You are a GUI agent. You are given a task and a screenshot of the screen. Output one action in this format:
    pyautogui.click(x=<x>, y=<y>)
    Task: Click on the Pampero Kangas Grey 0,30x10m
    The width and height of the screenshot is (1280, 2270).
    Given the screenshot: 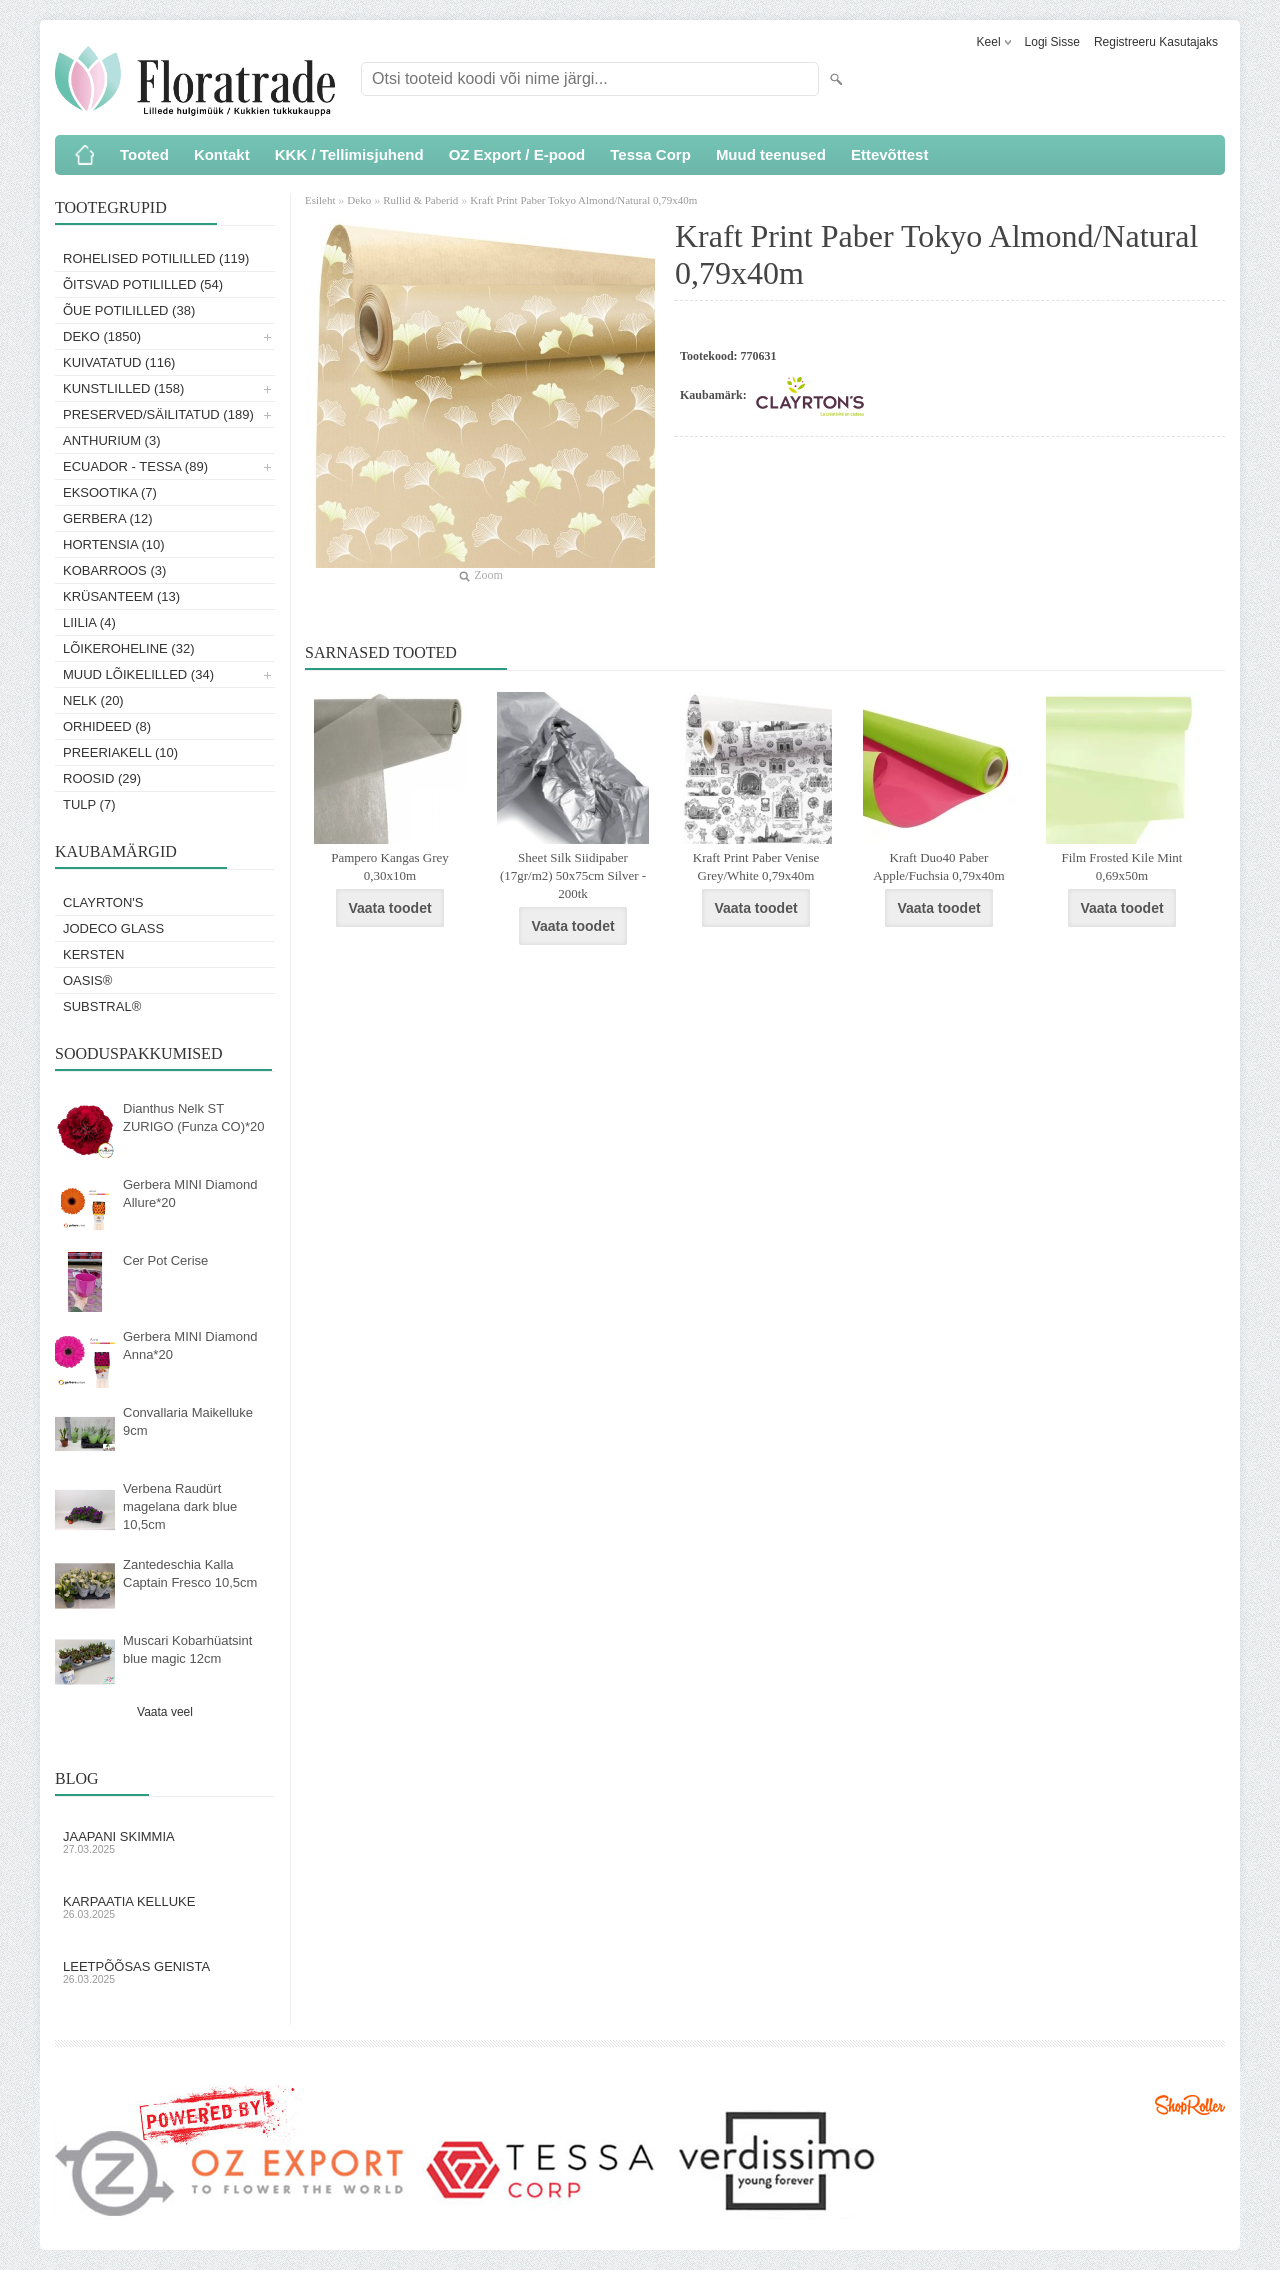 What is the action you would take?
    pyautogui.click(x=390, y=866)
    